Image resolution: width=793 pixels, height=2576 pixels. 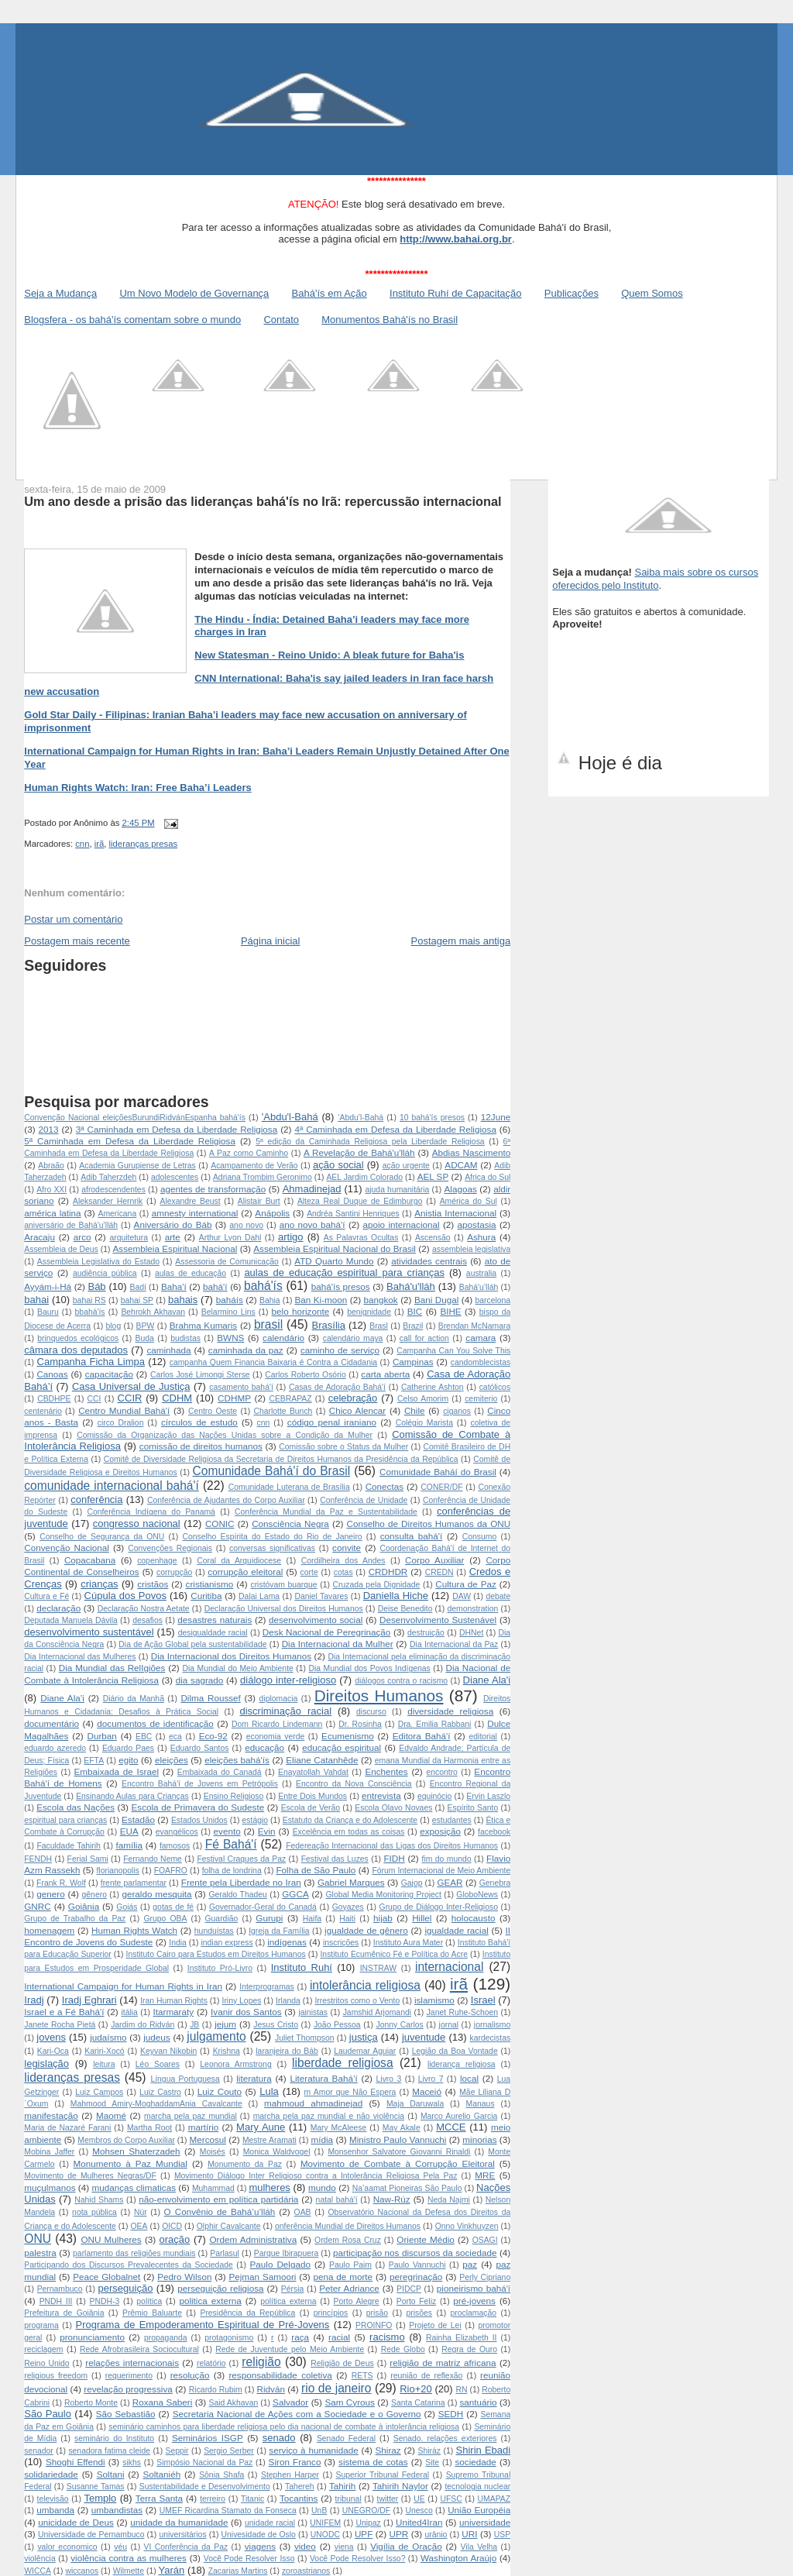 What do you see at coordinates (162, 2402) in the screenshot?
I see `Roxana Saberi` at bounding box center [162, 2402].